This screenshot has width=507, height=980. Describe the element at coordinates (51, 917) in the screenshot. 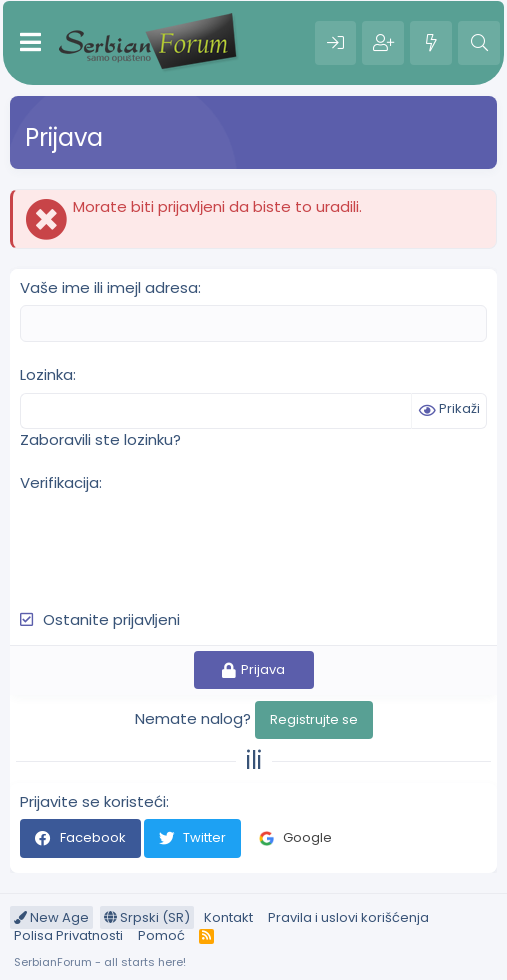

I see `New Age` at that location.